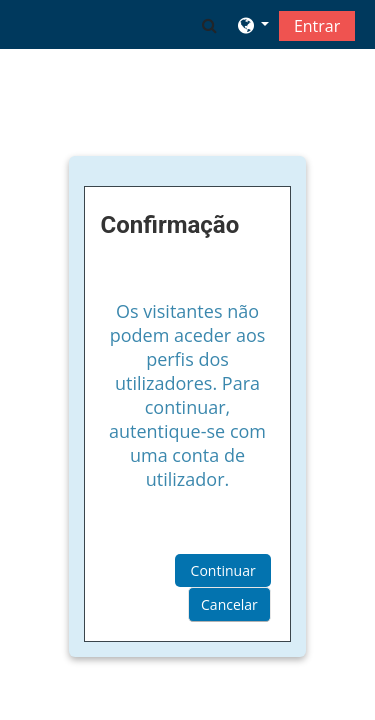 The height and width of the screenshot is (720, 375). I want to click on Continuar, so click(223, 570).